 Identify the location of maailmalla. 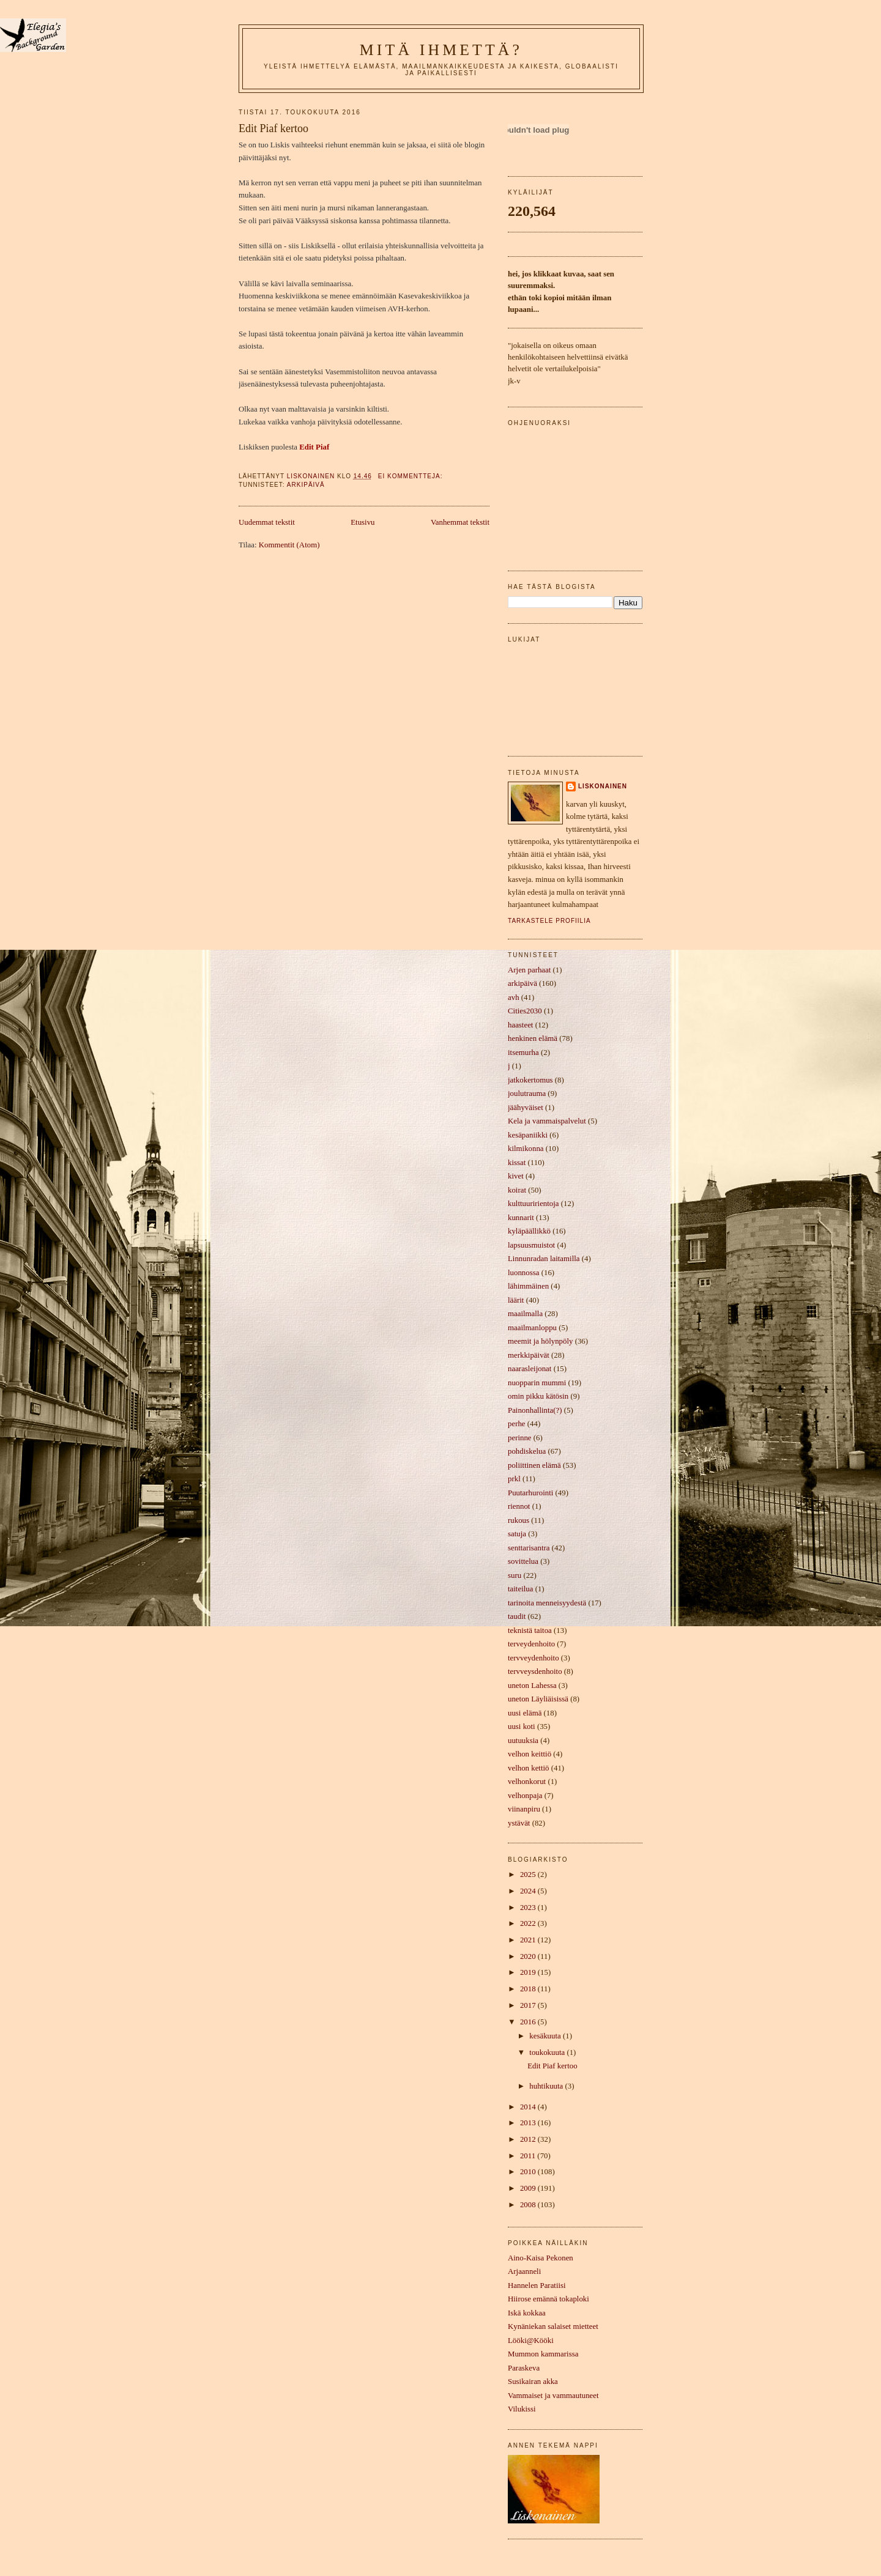
(525, 1313).